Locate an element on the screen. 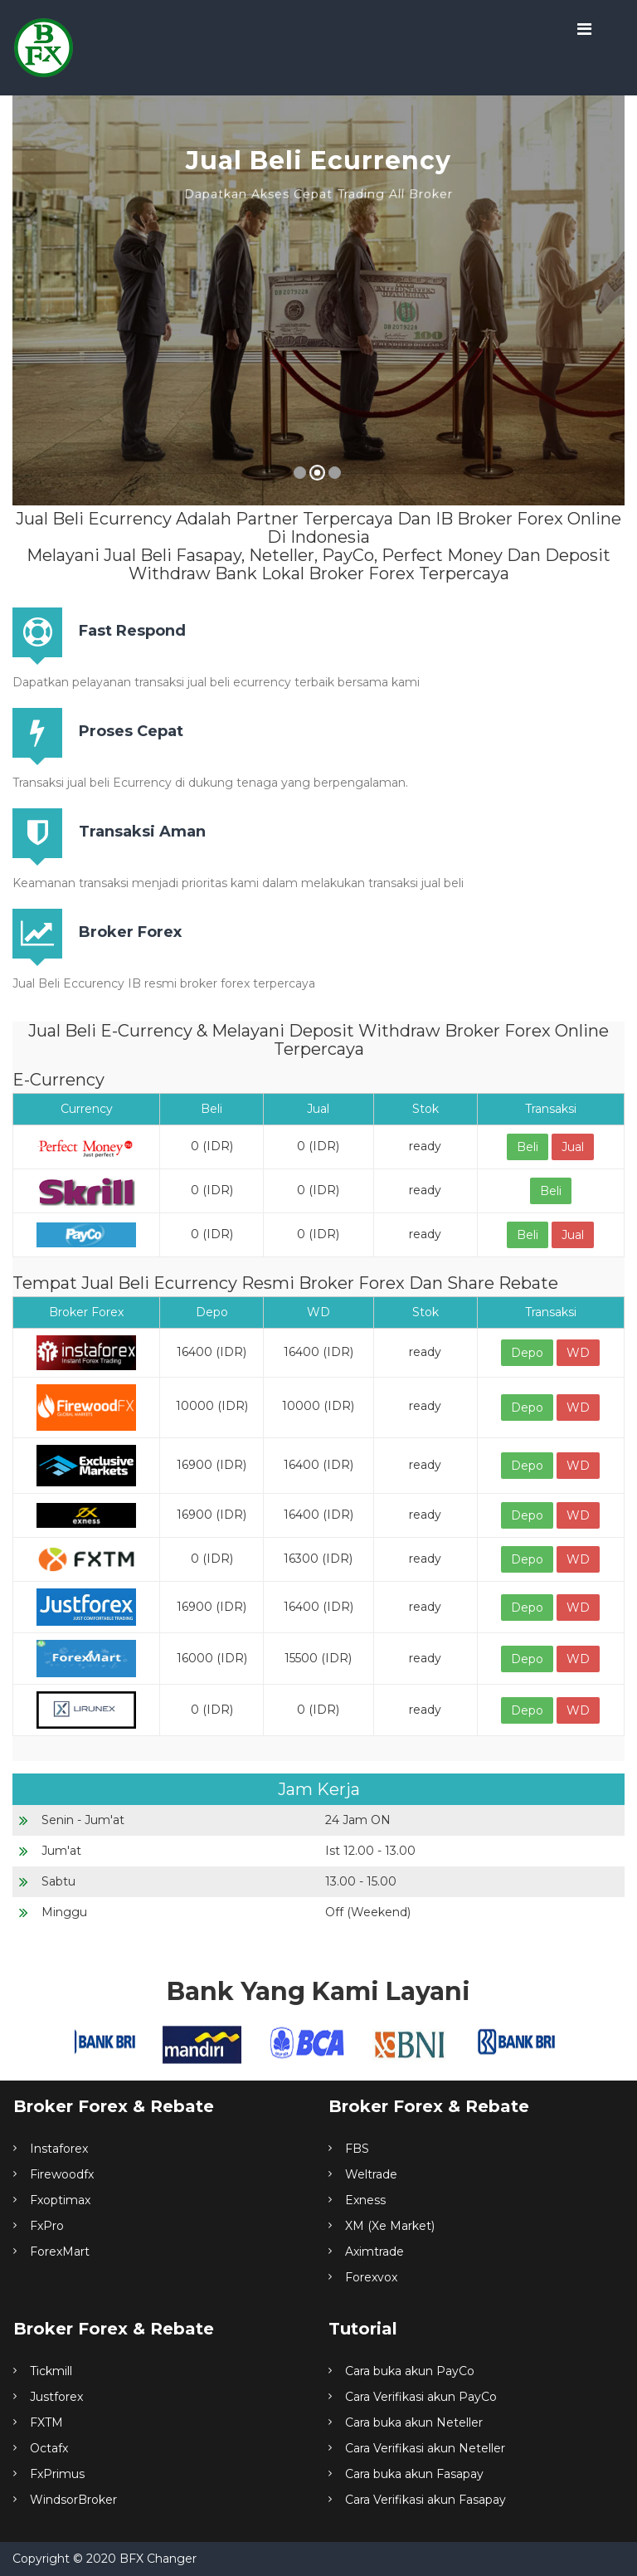  WD is located at coordinates (578, 1352).